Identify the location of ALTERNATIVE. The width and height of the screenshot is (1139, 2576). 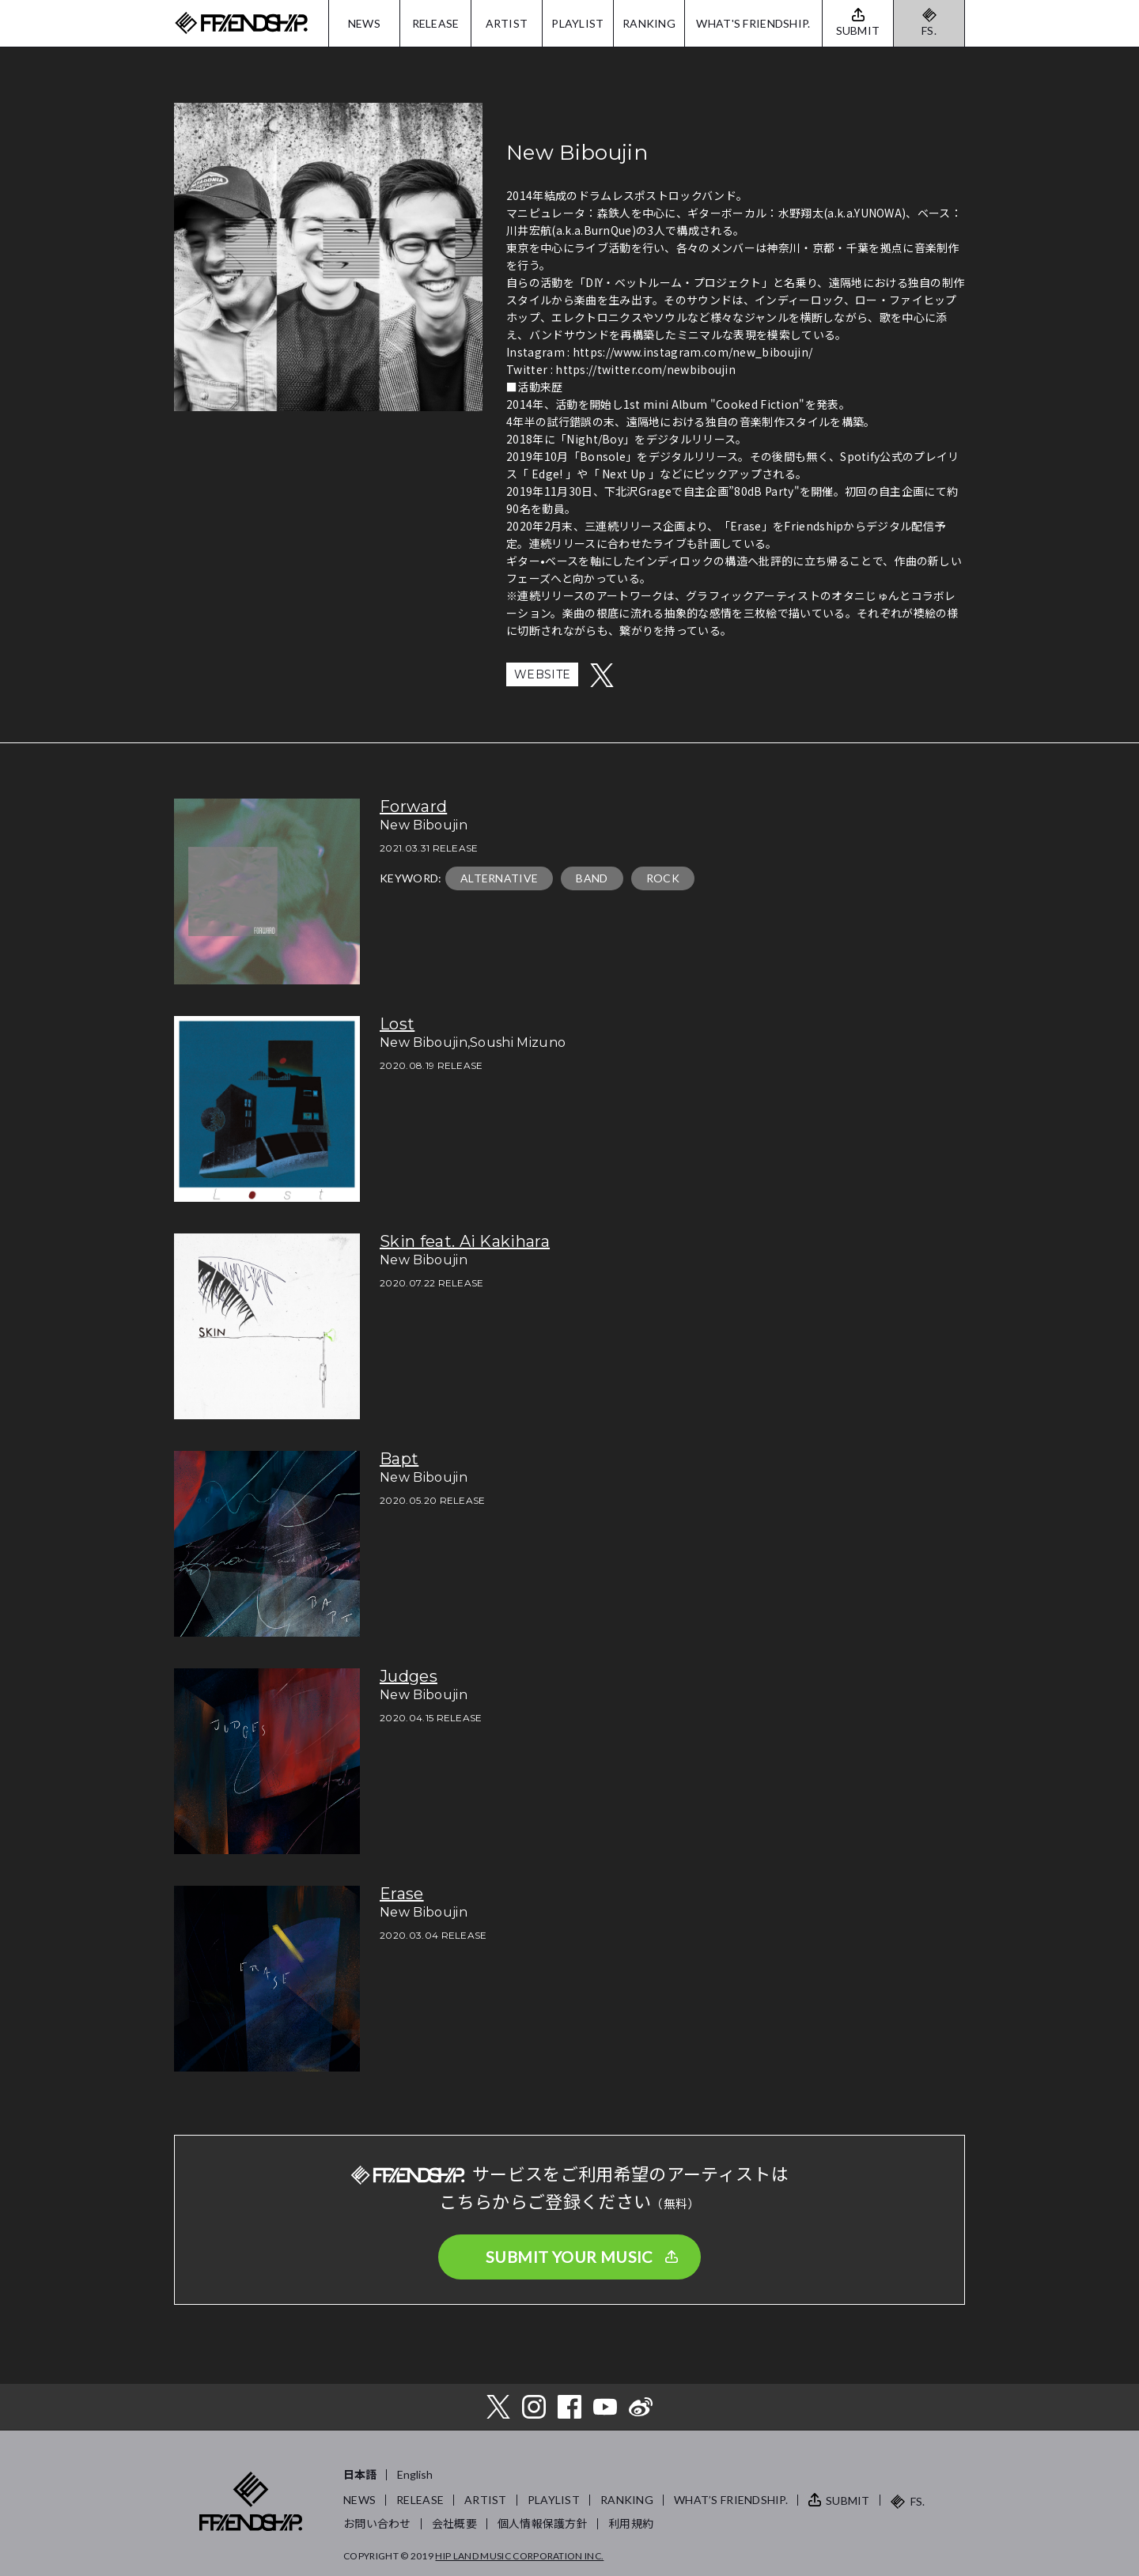
(499, 878).